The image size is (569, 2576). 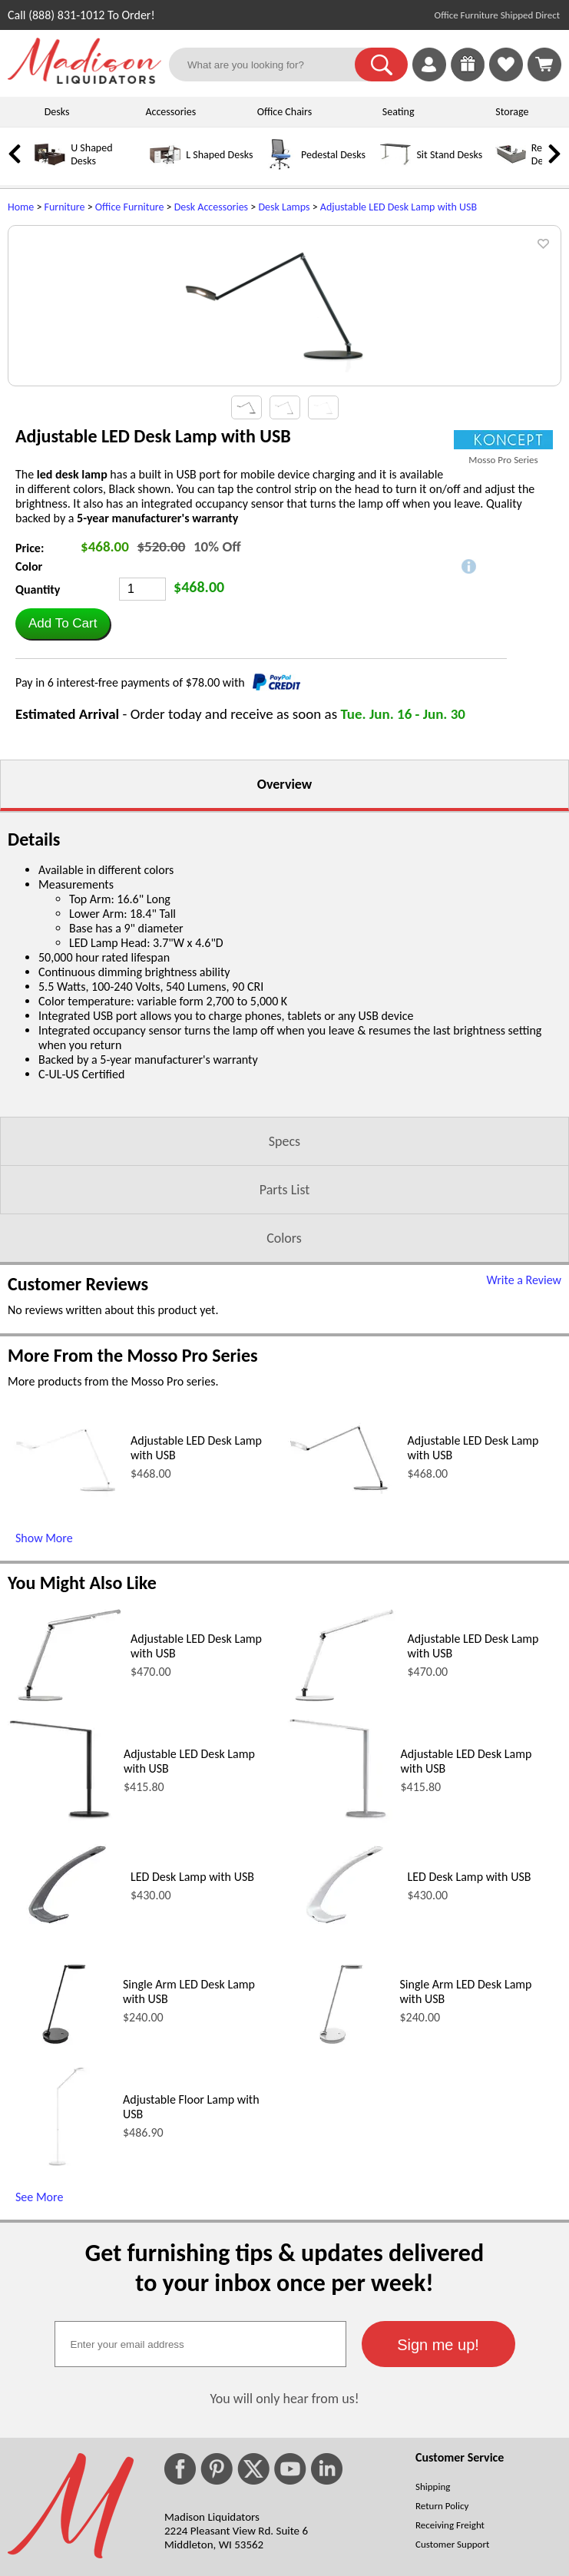 What do you see at coordinates (271, 64) in the screenshot?
I see `[What are you looking for?]` at bounding box center [271, 64].